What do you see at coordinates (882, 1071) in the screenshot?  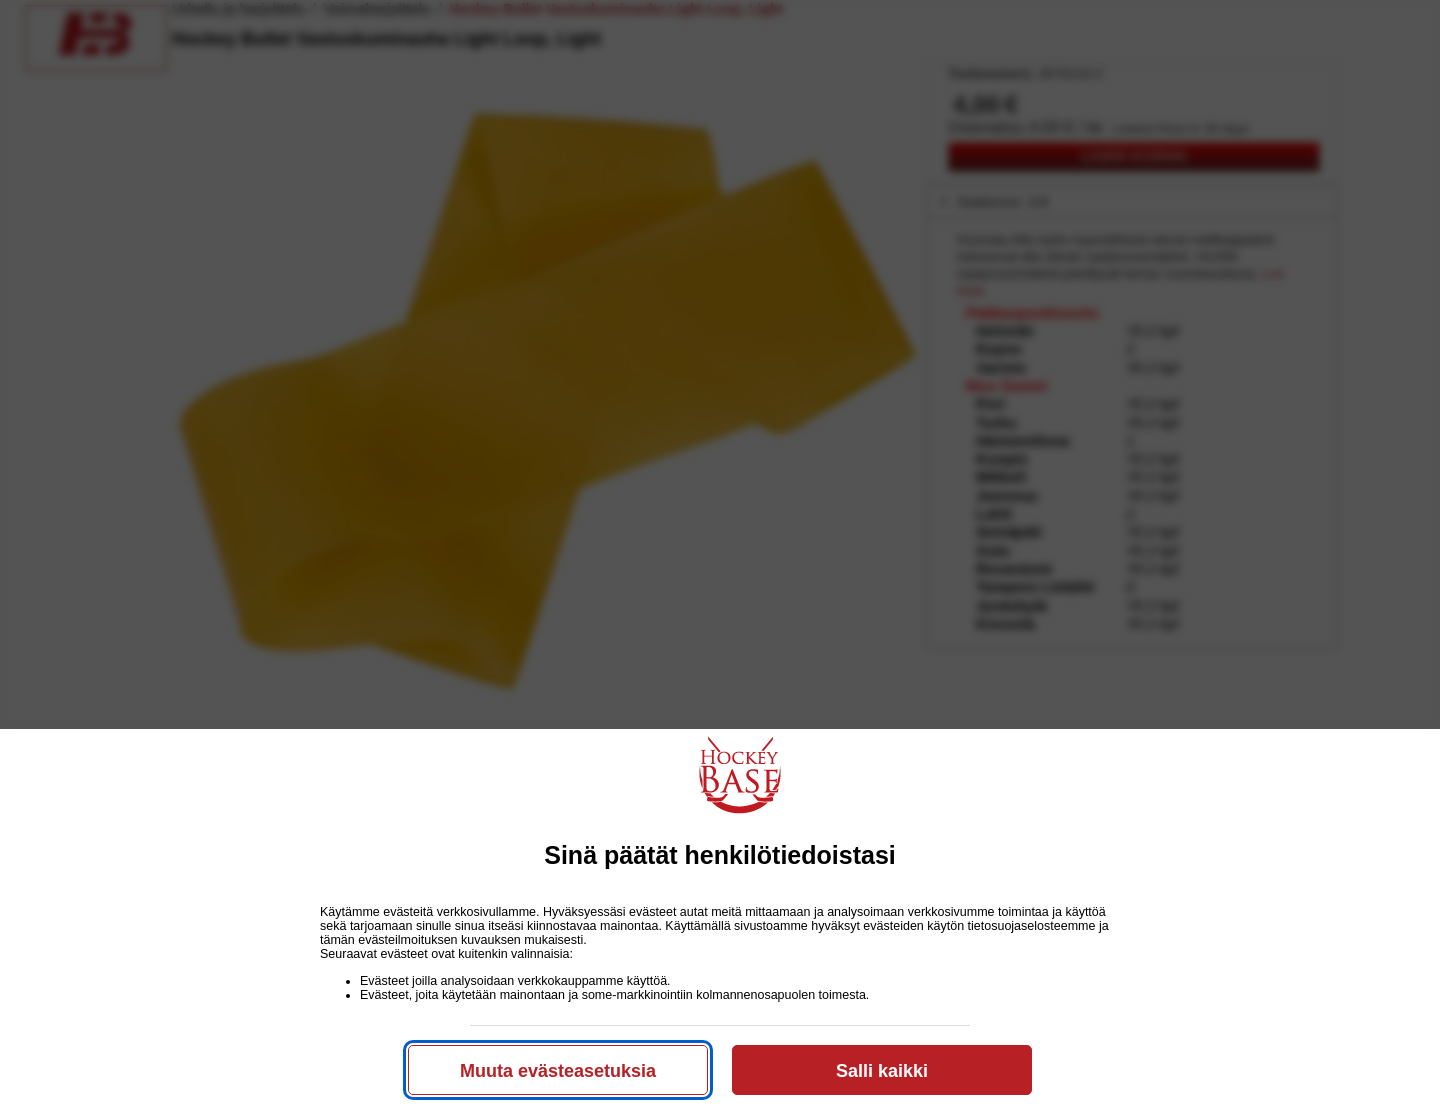 I see `Salli kaikki` at bounding box center [882, 1071].